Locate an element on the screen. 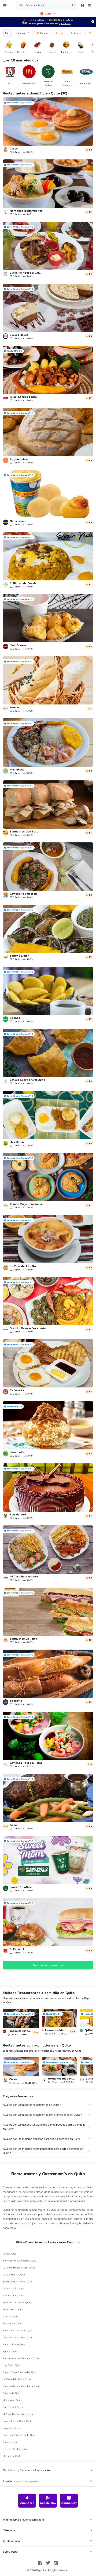  Naturissimo Quito is located at coordinates (13, 2295).